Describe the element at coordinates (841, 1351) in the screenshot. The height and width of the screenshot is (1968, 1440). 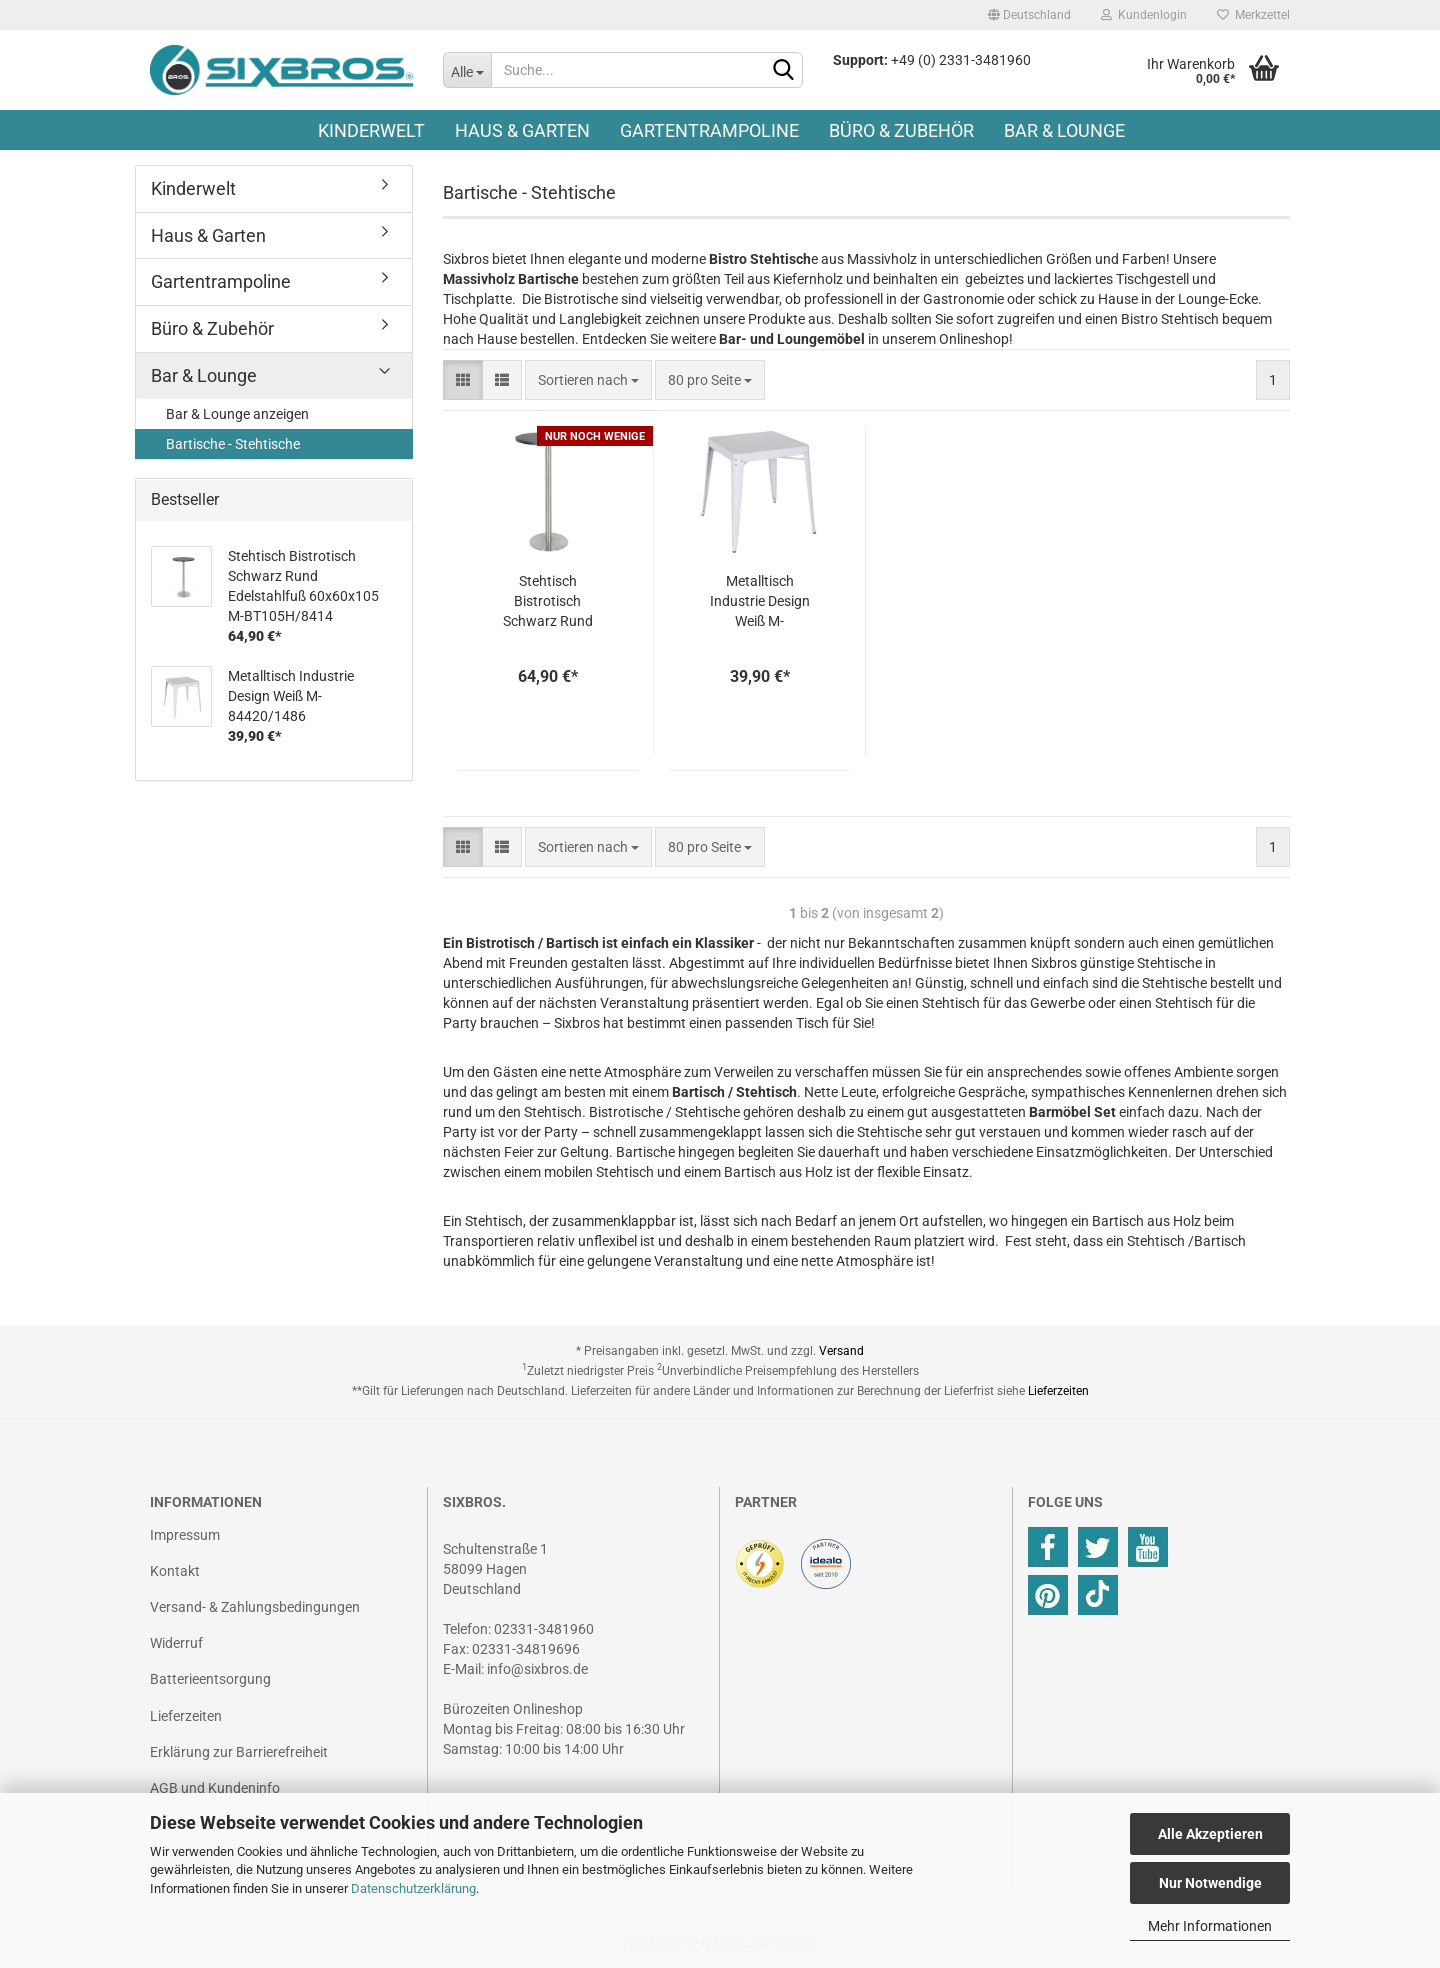
I see `Versand` at that location.